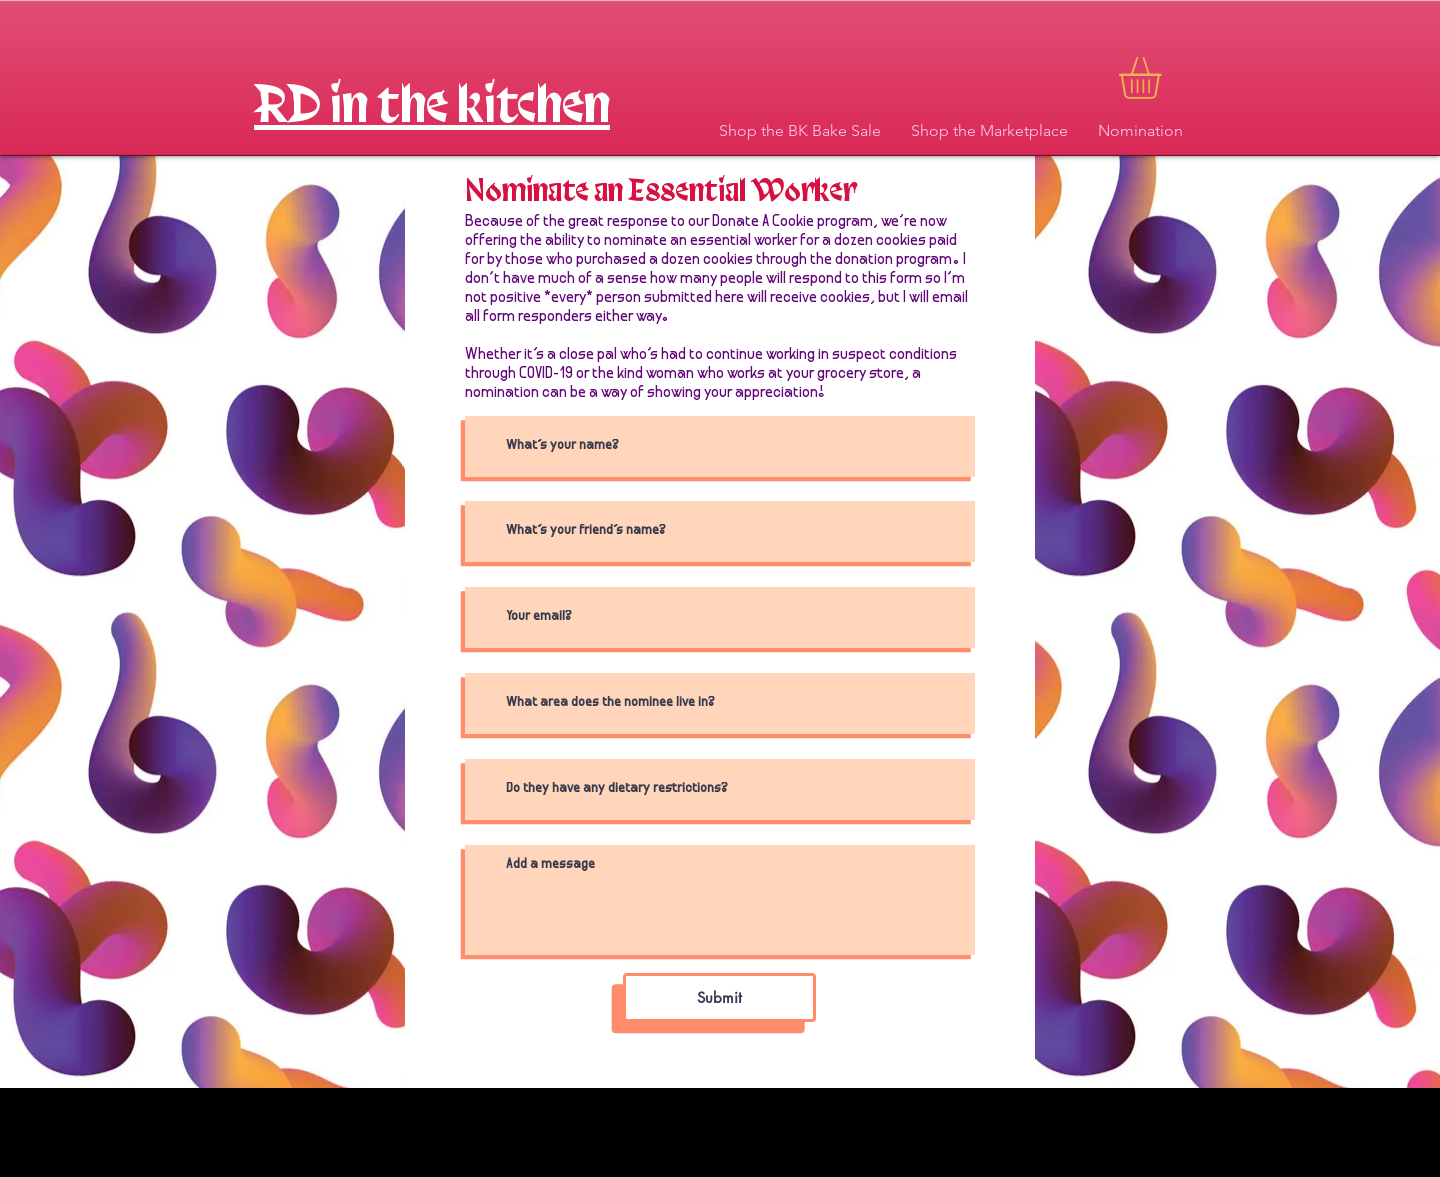 This screenshot has width=1440, height=1177. What do you see at coordinates (719, 997) in the screenshot?
I see `[Submit]` at bounding box center [719, 997].